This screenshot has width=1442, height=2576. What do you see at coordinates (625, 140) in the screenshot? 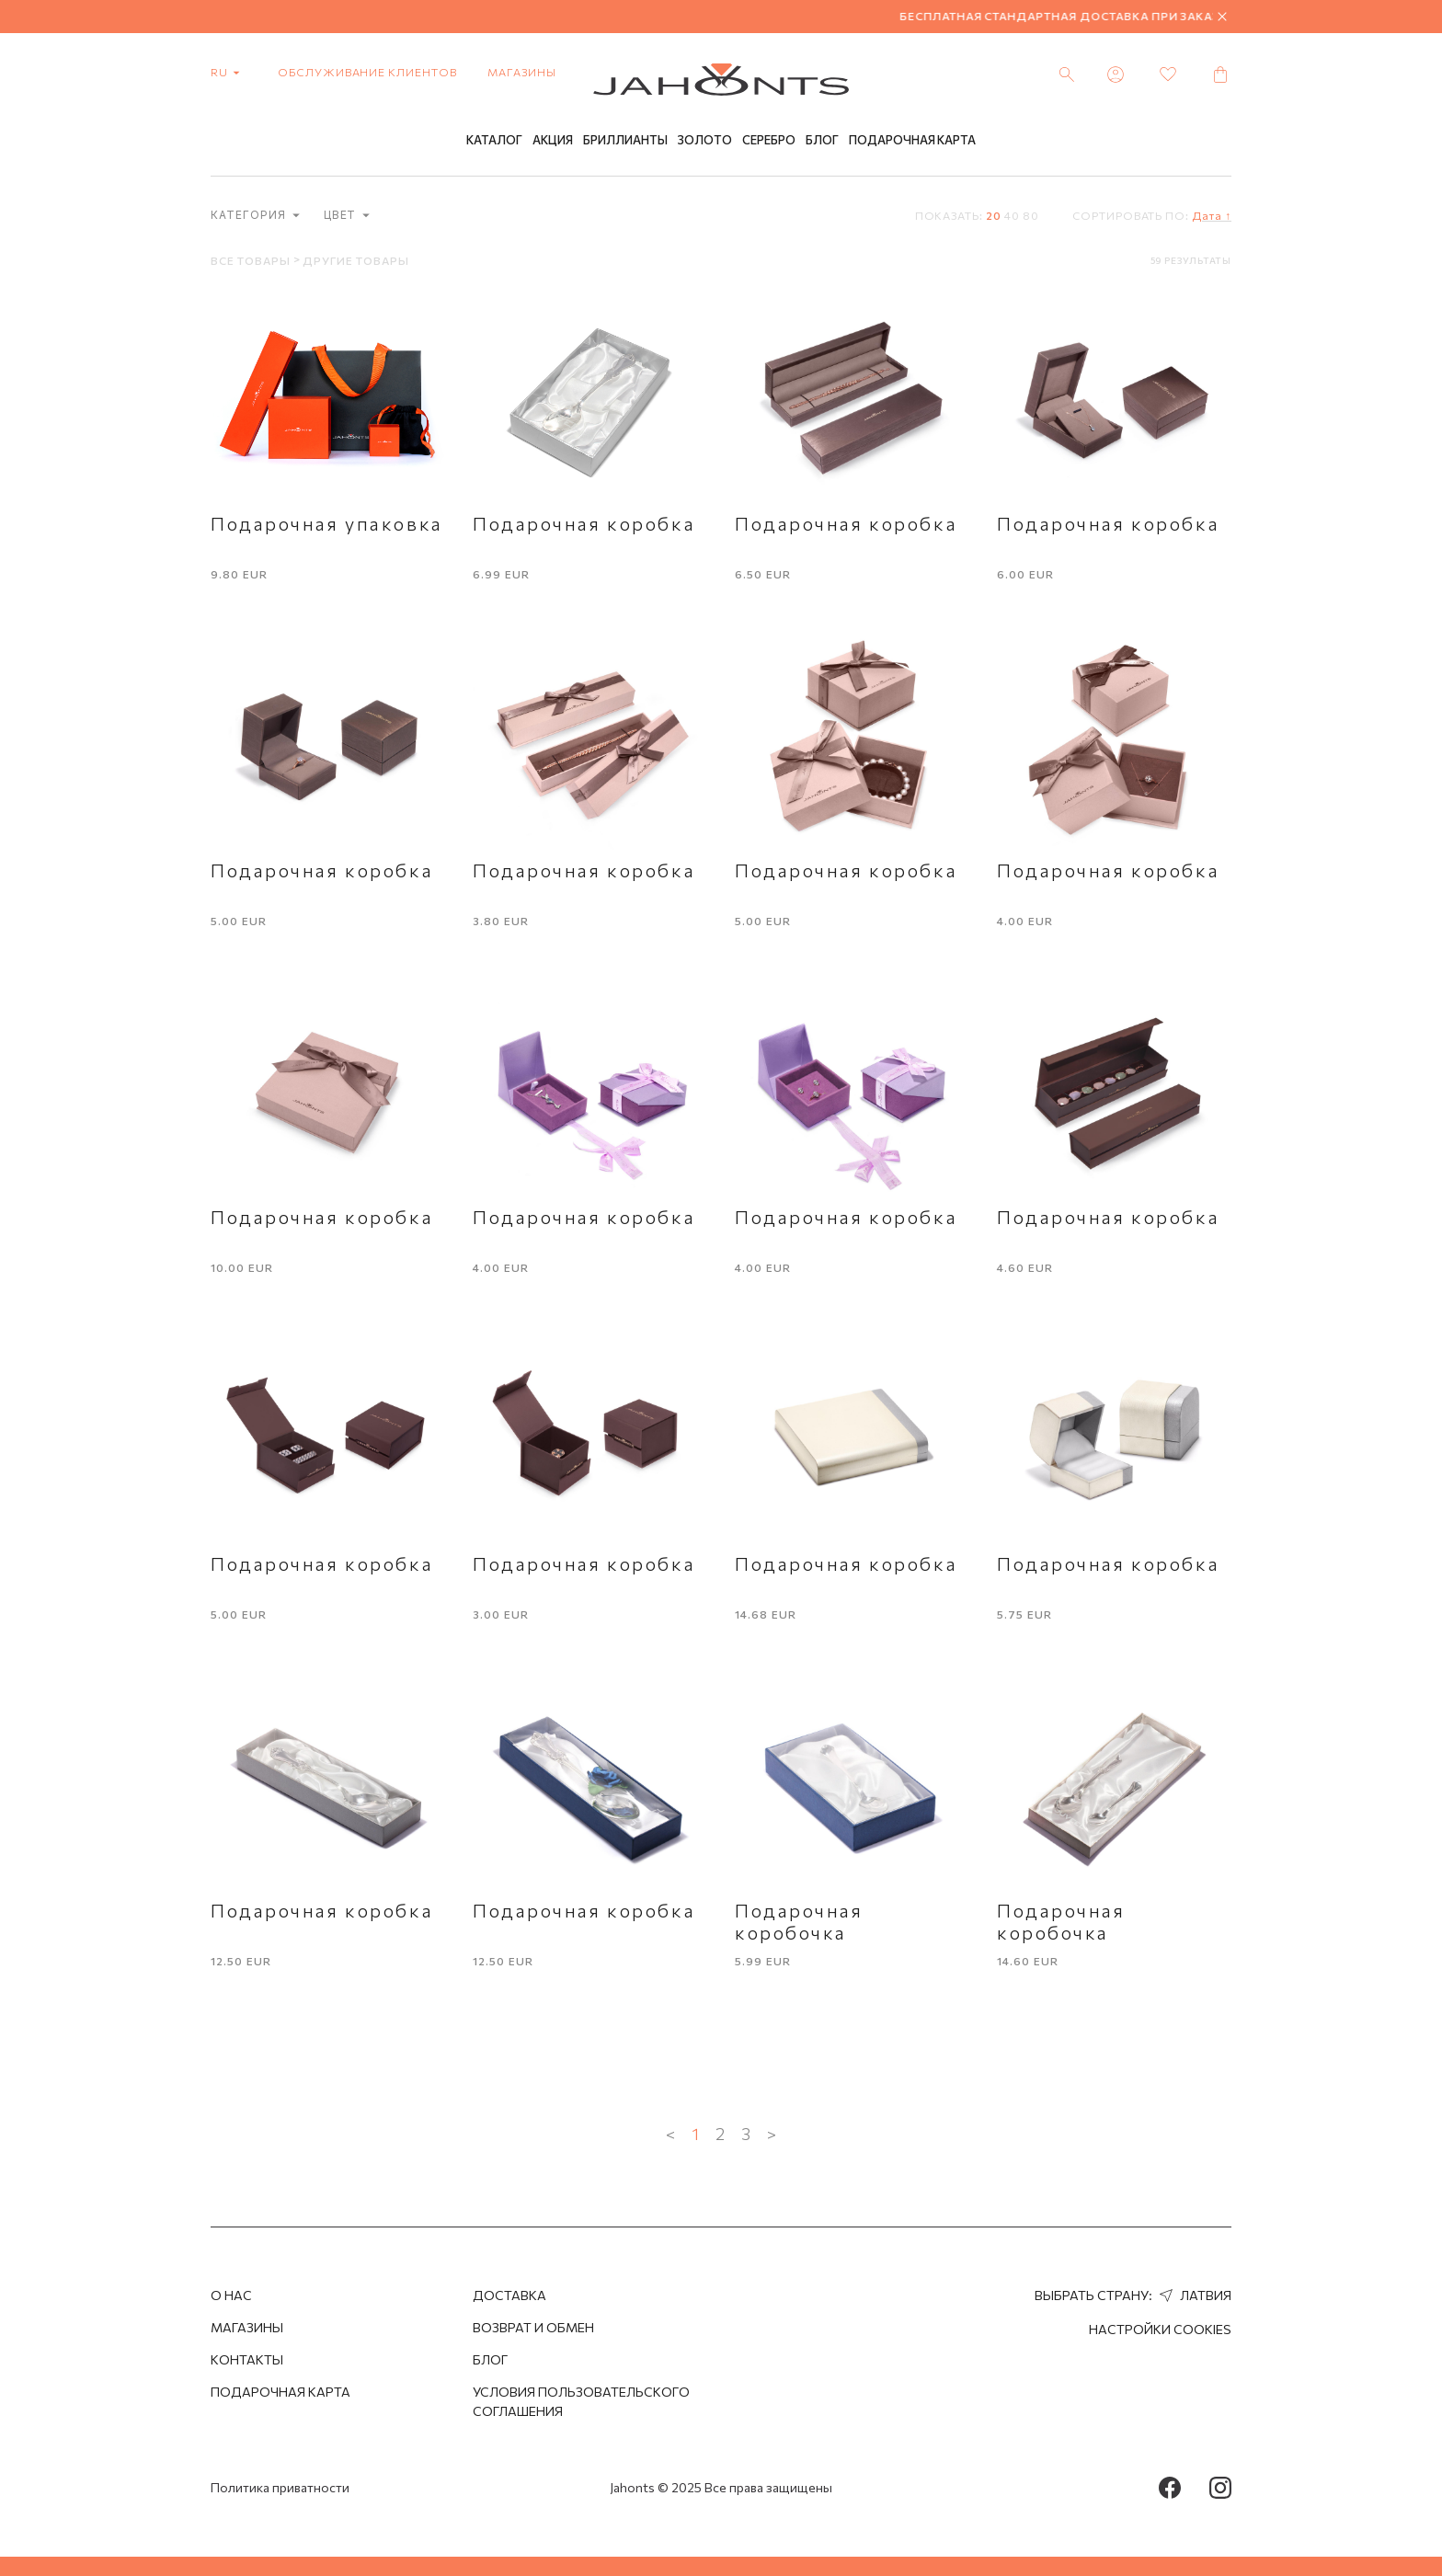
I see `Бриллианты` at bounding box center [625, 140].